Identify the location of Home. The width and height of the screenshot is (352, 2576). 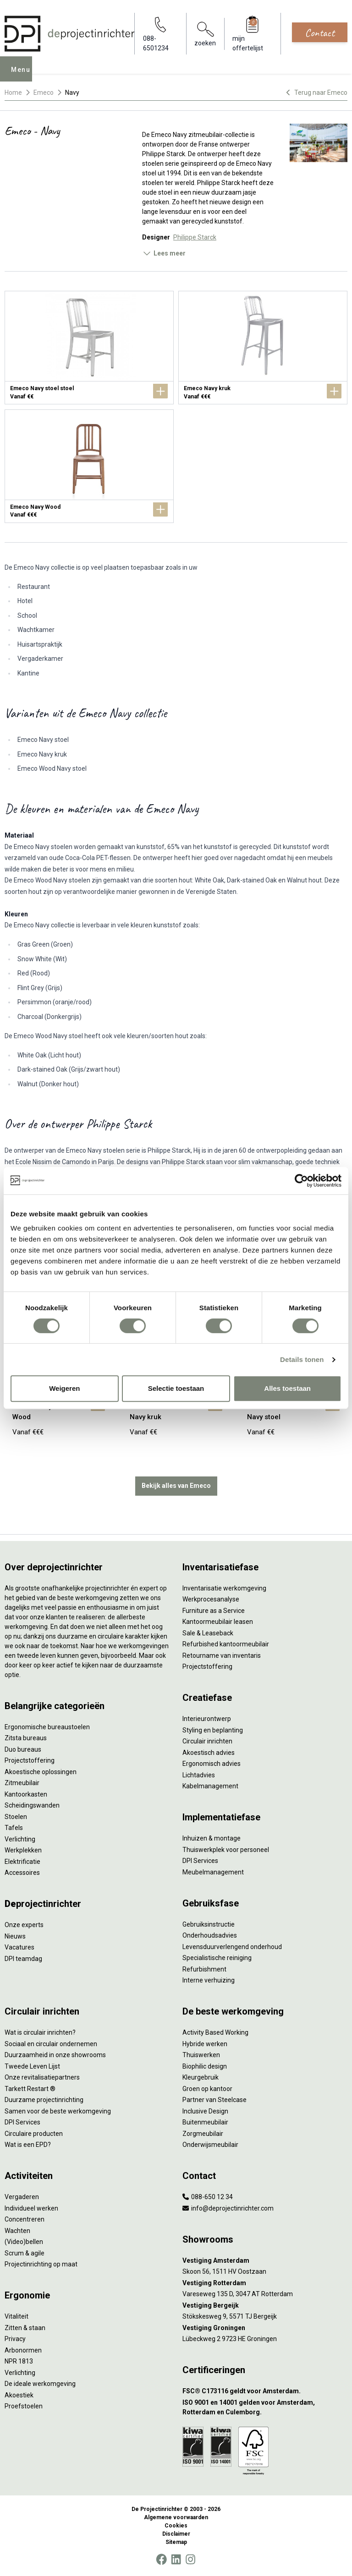
(13, 92).